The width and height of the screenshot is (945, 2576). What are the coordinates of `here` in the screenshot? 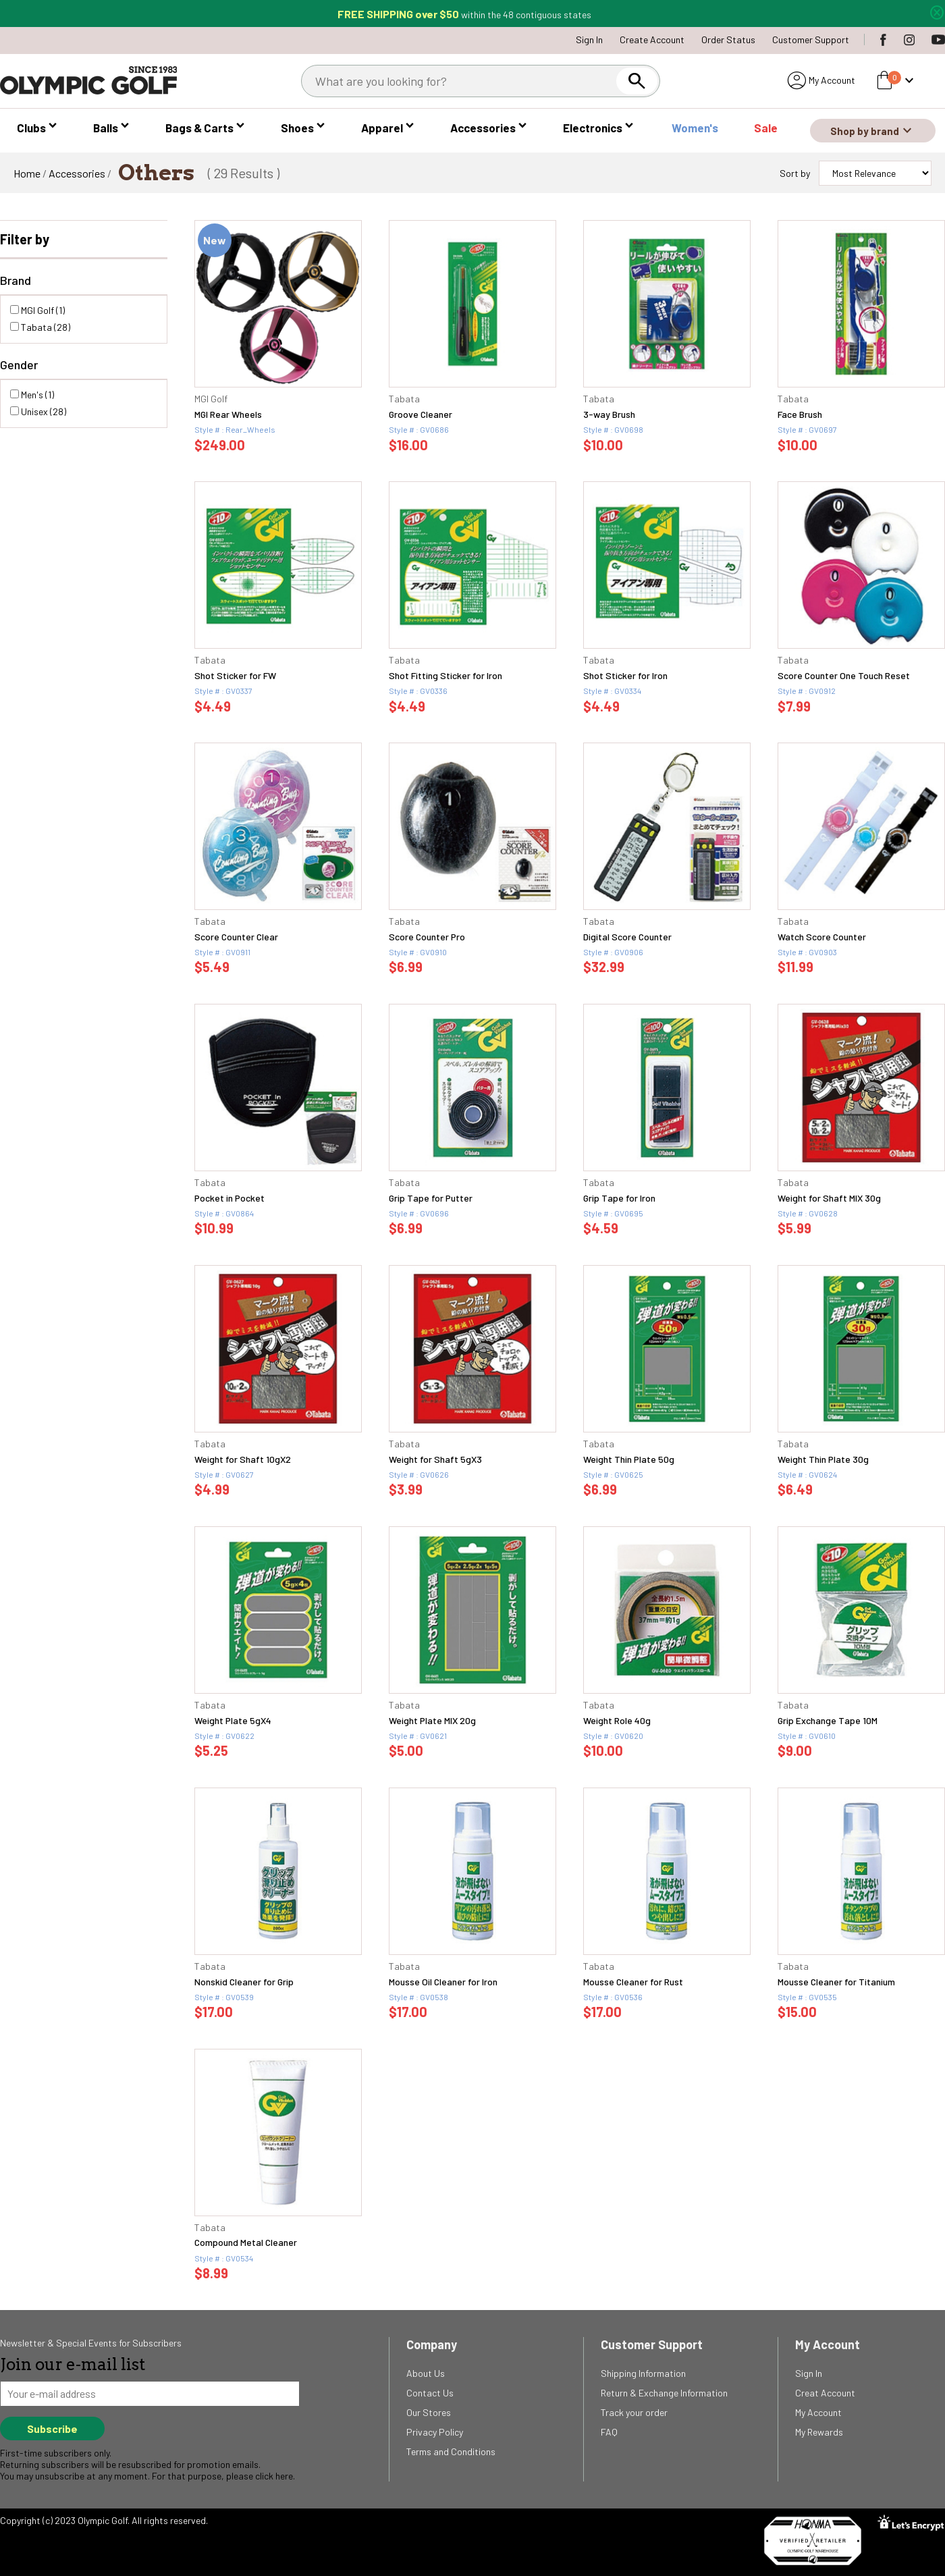 It's located at (284, 2475).